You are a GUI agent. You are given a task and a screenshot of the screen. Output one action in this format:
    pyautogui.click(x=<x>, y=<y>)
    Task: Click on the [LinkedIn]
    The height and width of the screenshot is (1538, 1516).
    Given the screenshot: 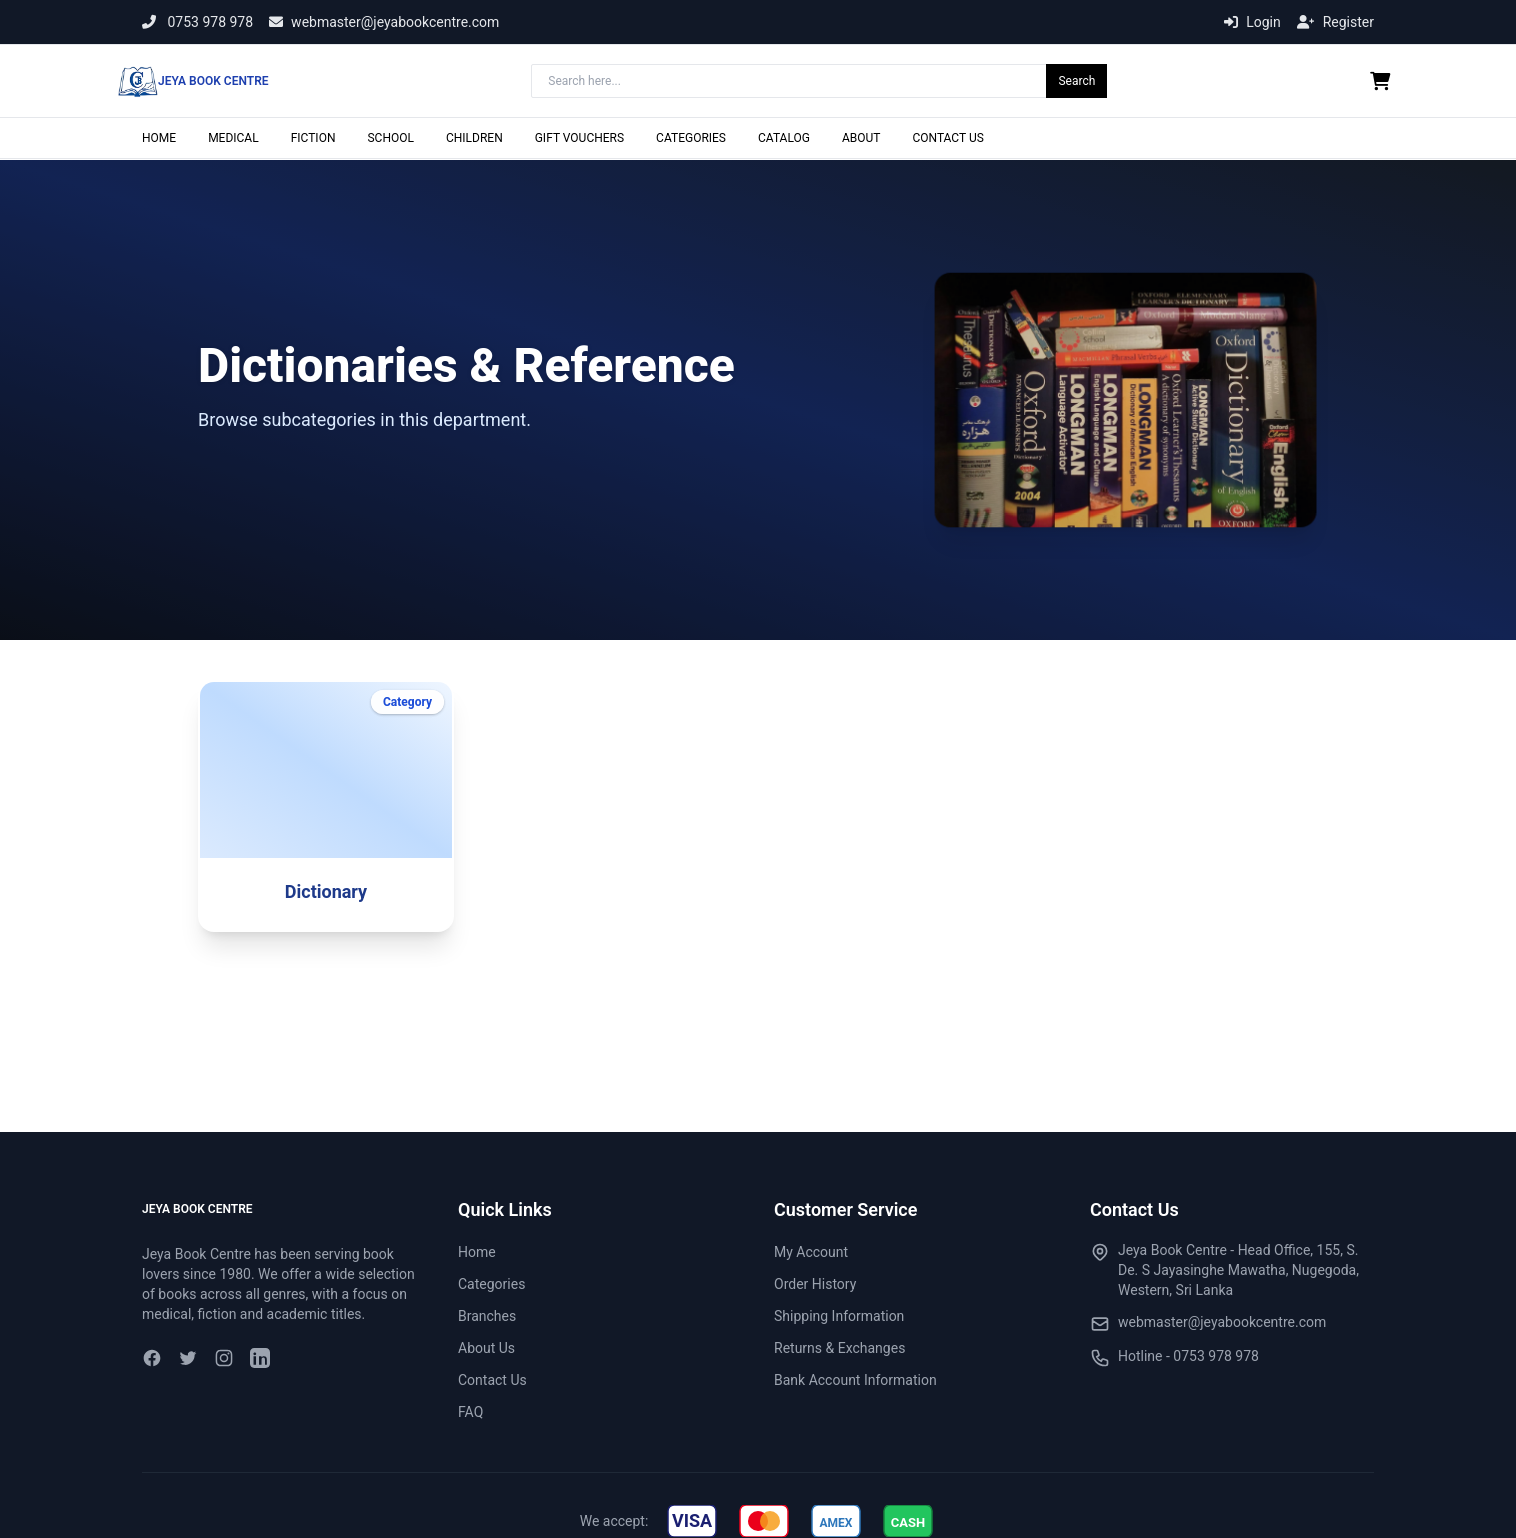 What is the action you would take?
    pyautogui.click(x=260, y=1358)
    